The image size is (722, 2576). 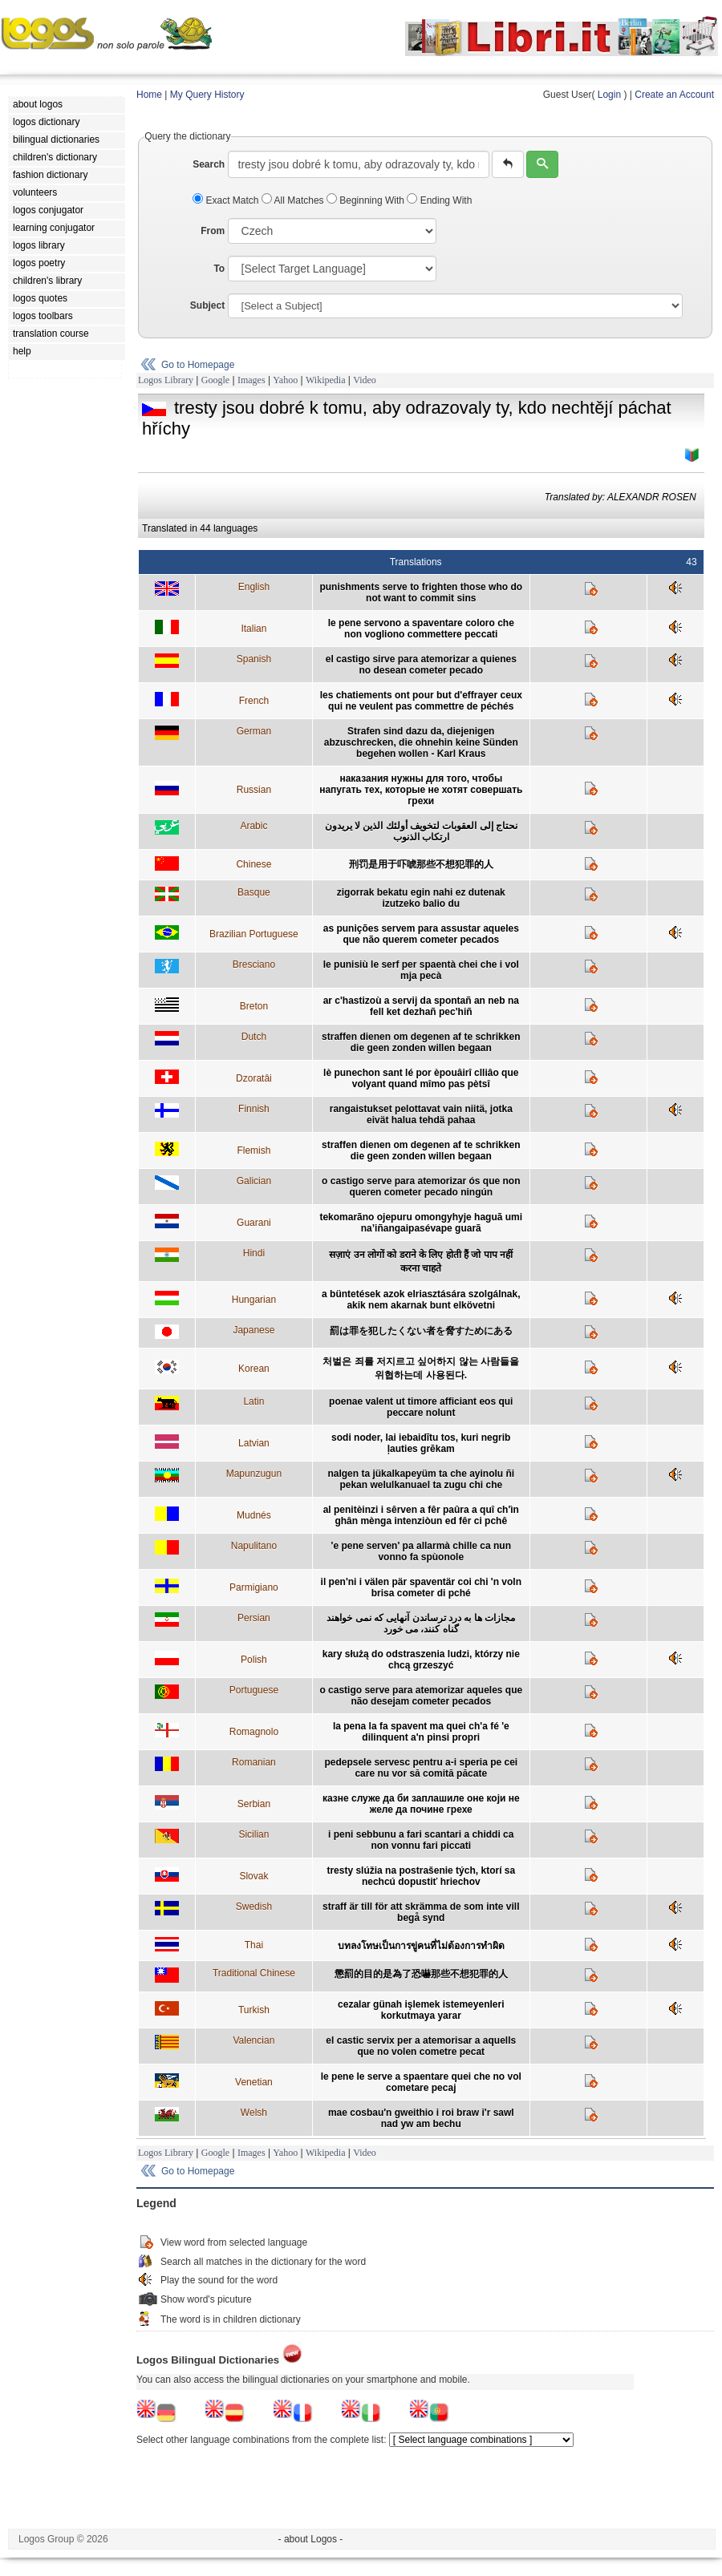 I want to click on Images, so click(x=251, y=380).